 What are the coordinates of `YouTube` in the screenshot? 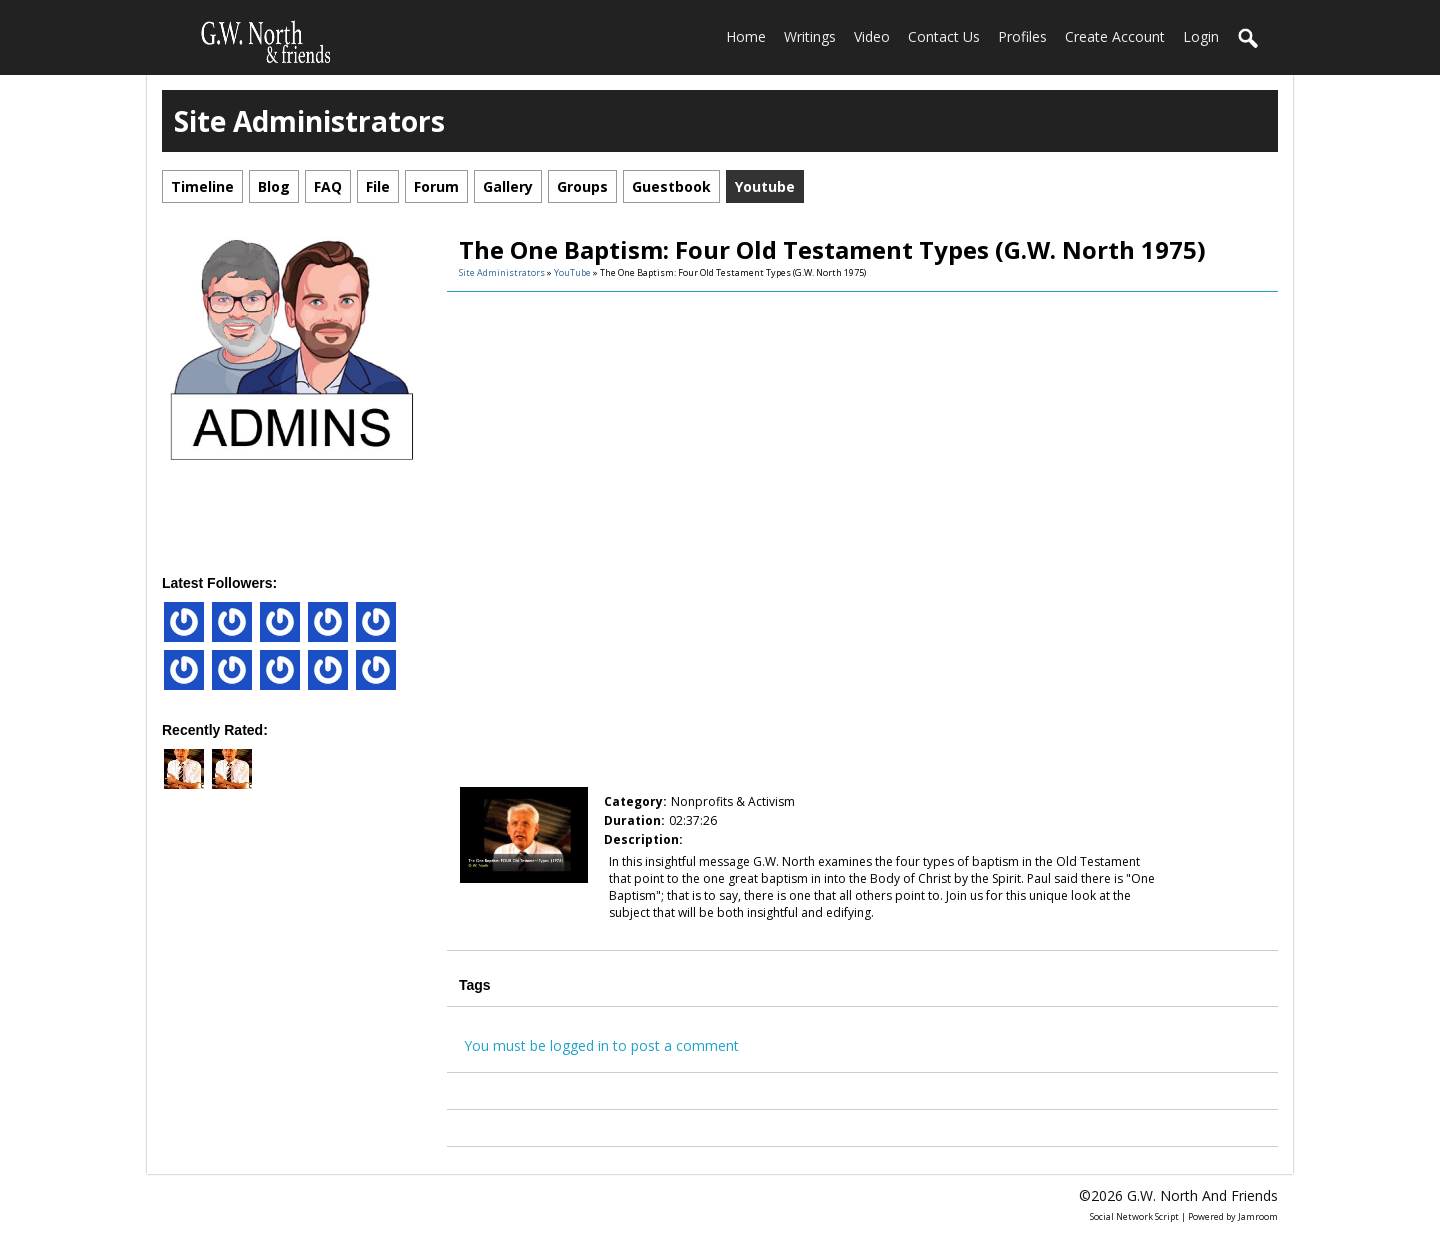 It's located at (572, 272).